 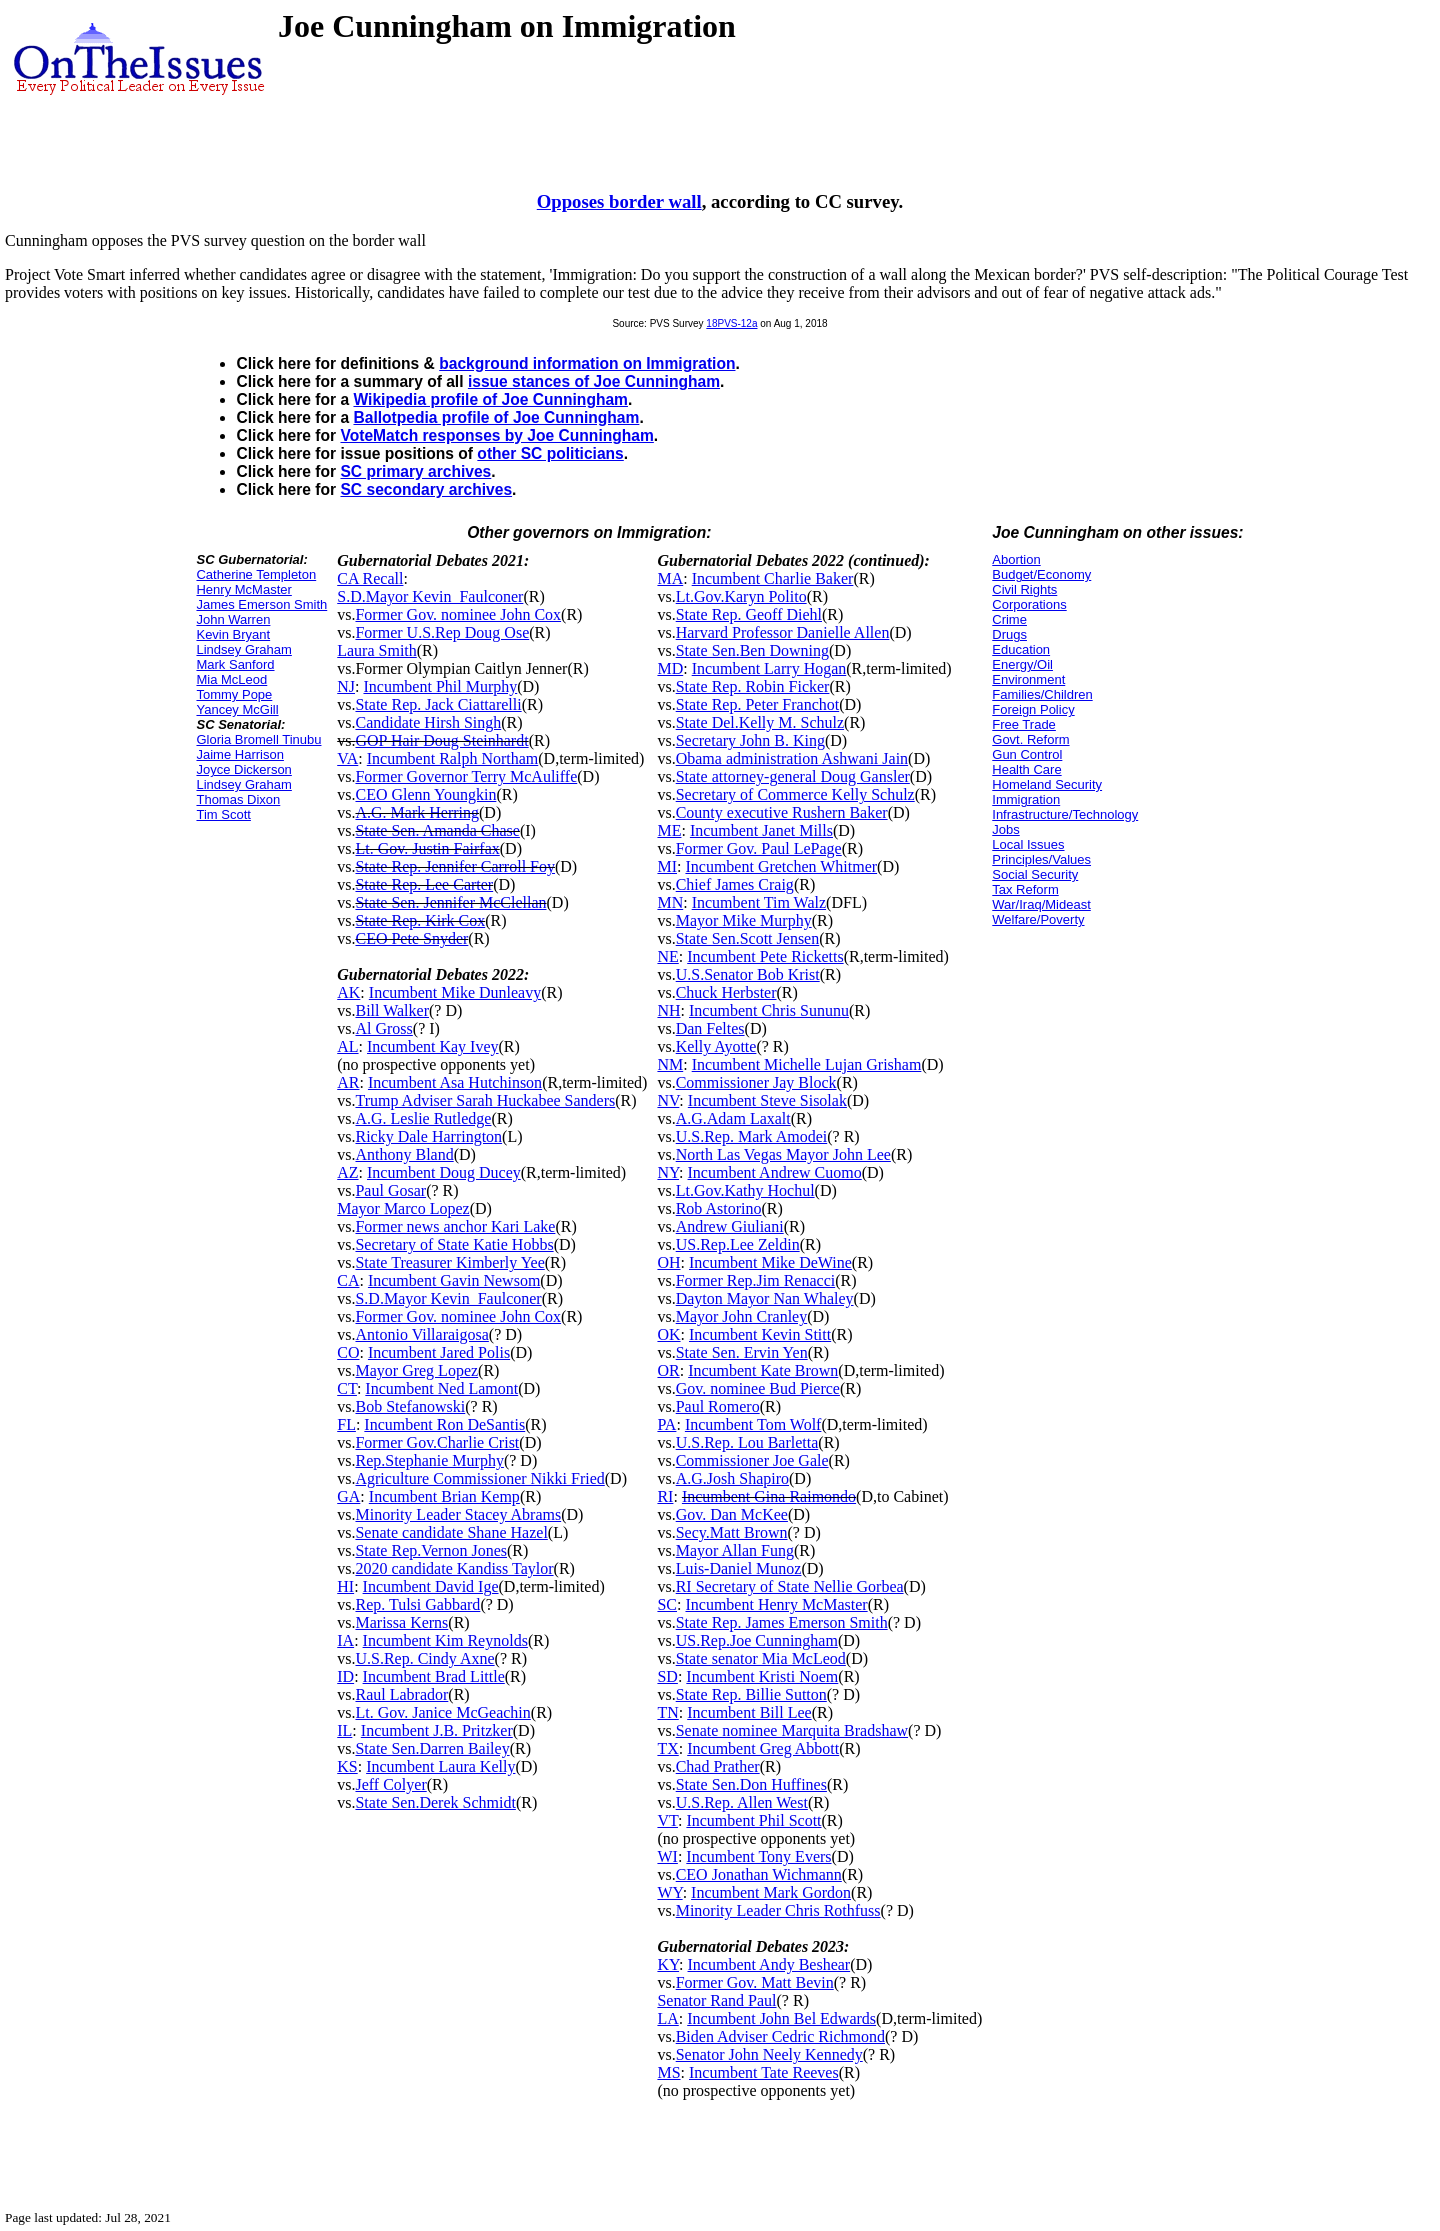 I want to click on Incumbent Ron DeSantis, so click(x=444, y=1424).